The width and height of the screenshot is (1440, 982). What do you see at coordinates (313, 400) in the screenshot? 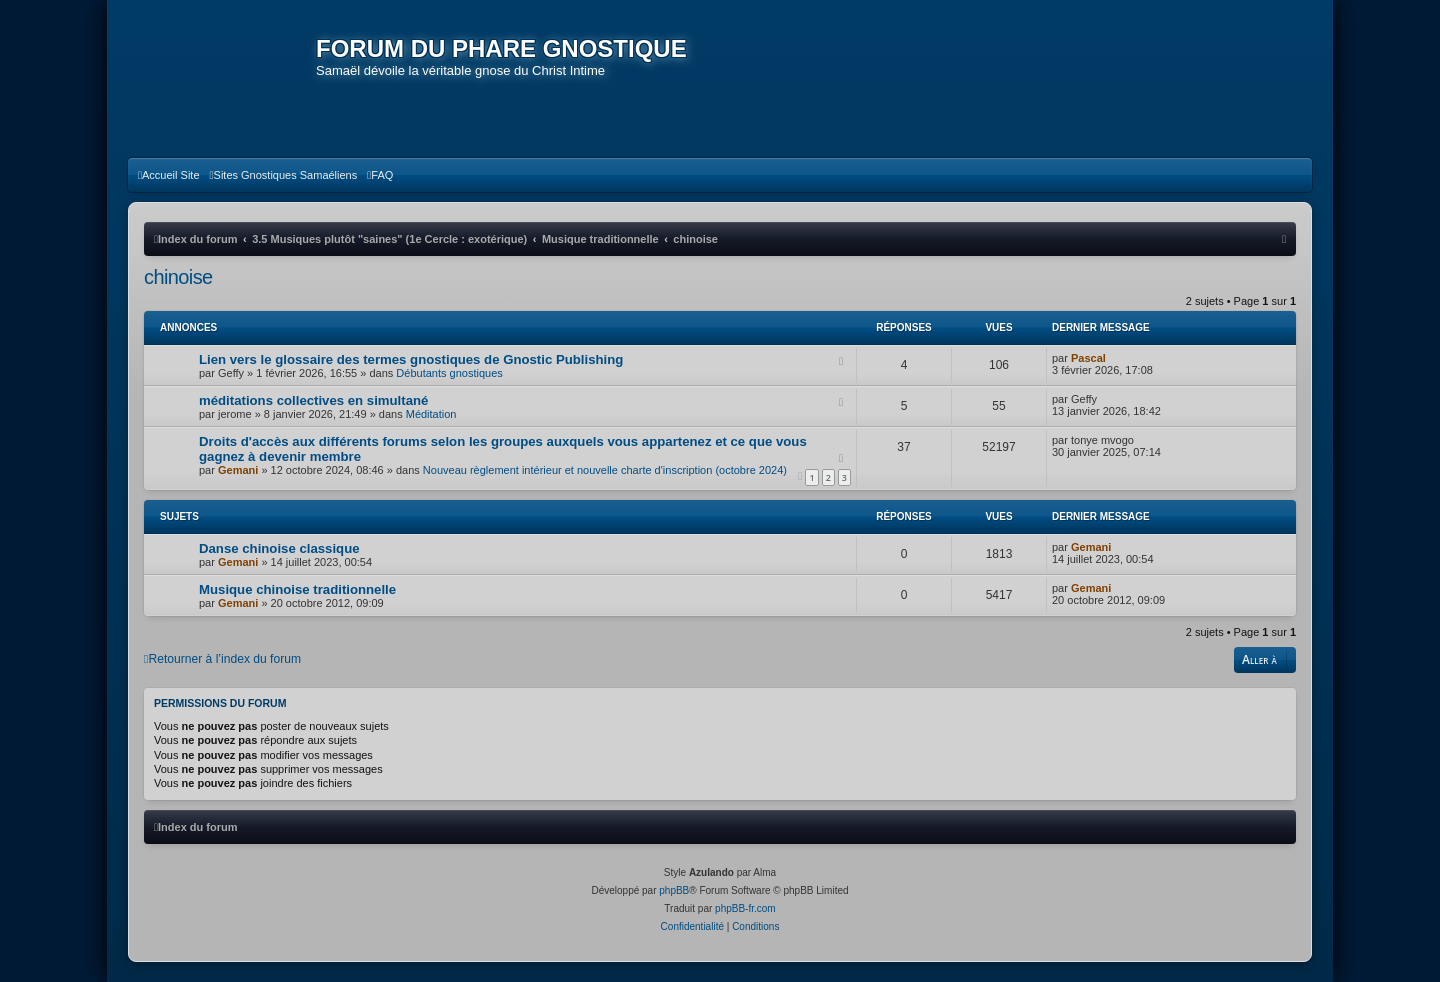
I see `méditations collectives en simultané` at bounding box center [313, 400].